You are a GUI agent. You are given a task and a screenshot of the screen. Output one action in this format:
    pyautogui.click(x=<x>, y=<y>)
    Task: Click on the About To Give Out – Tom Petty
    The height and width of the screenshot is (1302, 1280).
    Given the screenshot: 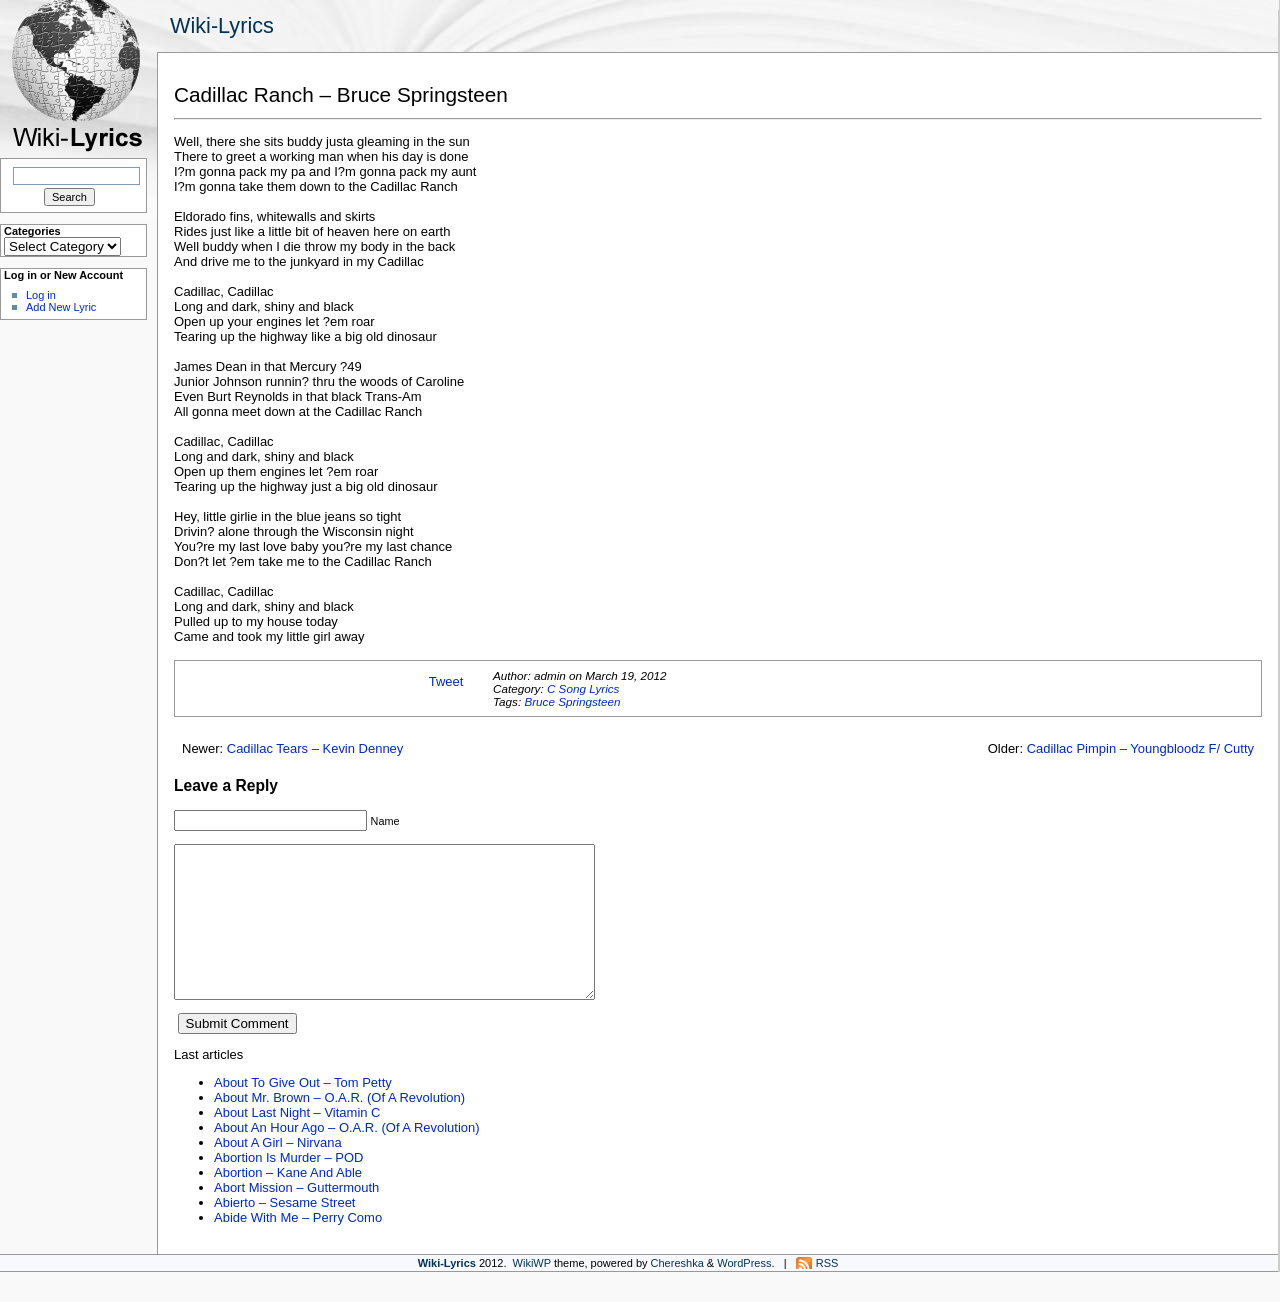 What is the action you would take?
    pyautogui.click(x=303, y=1112)
    